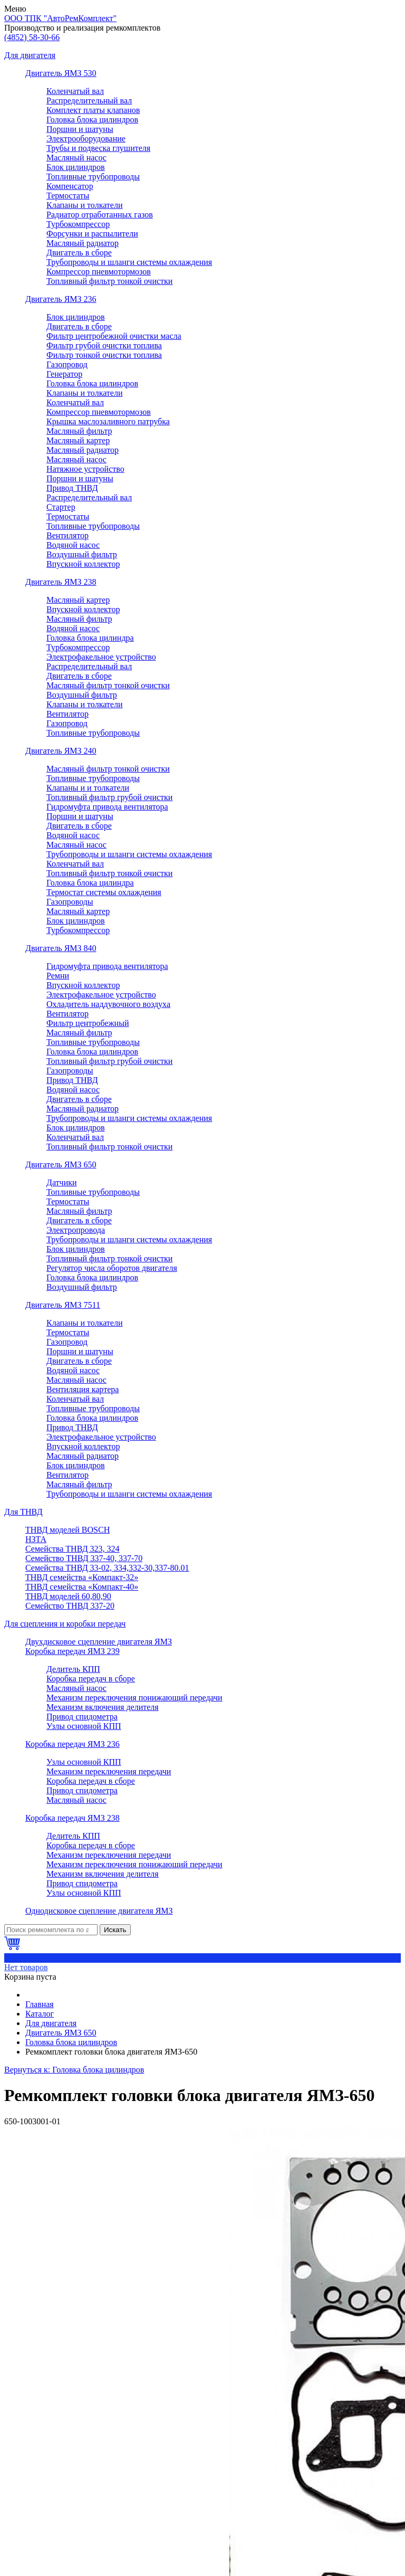  Describe the element at coordinates (87, 787) in the screenshot. I see `Клапаны и и толкатели` at that location.